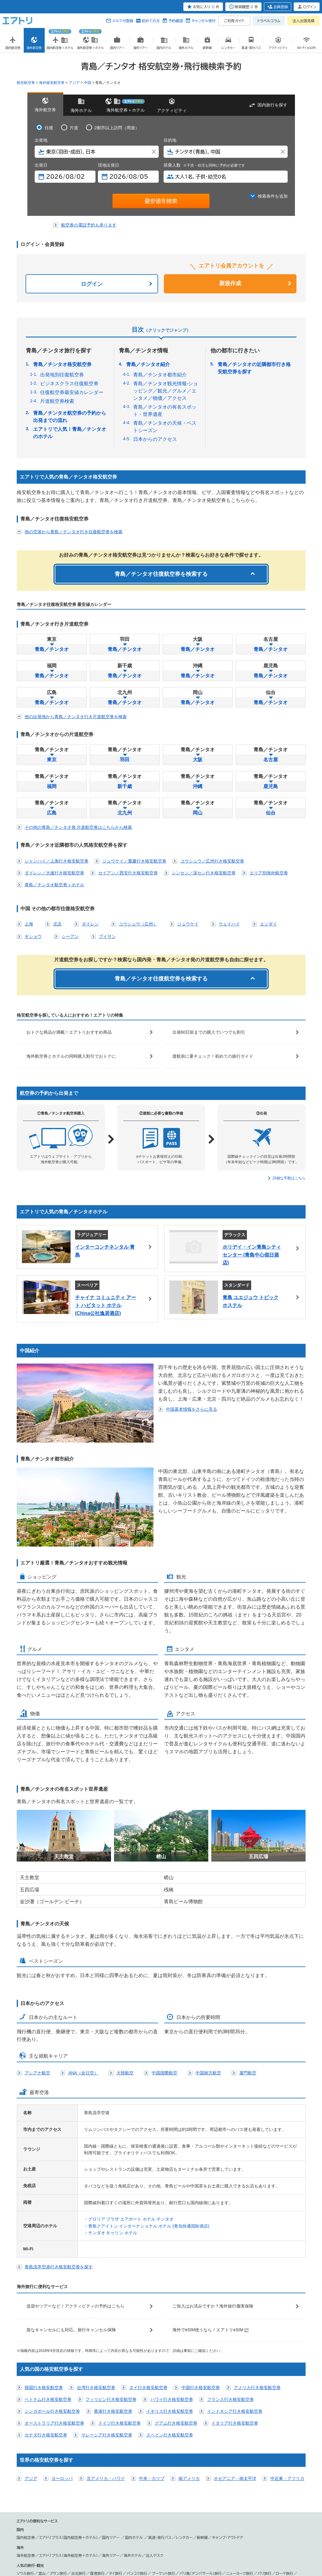  What do you see at coordinates (155, 439) in the screenshot?
I see `日本からのアクセス` at bounding box center [155, 439].